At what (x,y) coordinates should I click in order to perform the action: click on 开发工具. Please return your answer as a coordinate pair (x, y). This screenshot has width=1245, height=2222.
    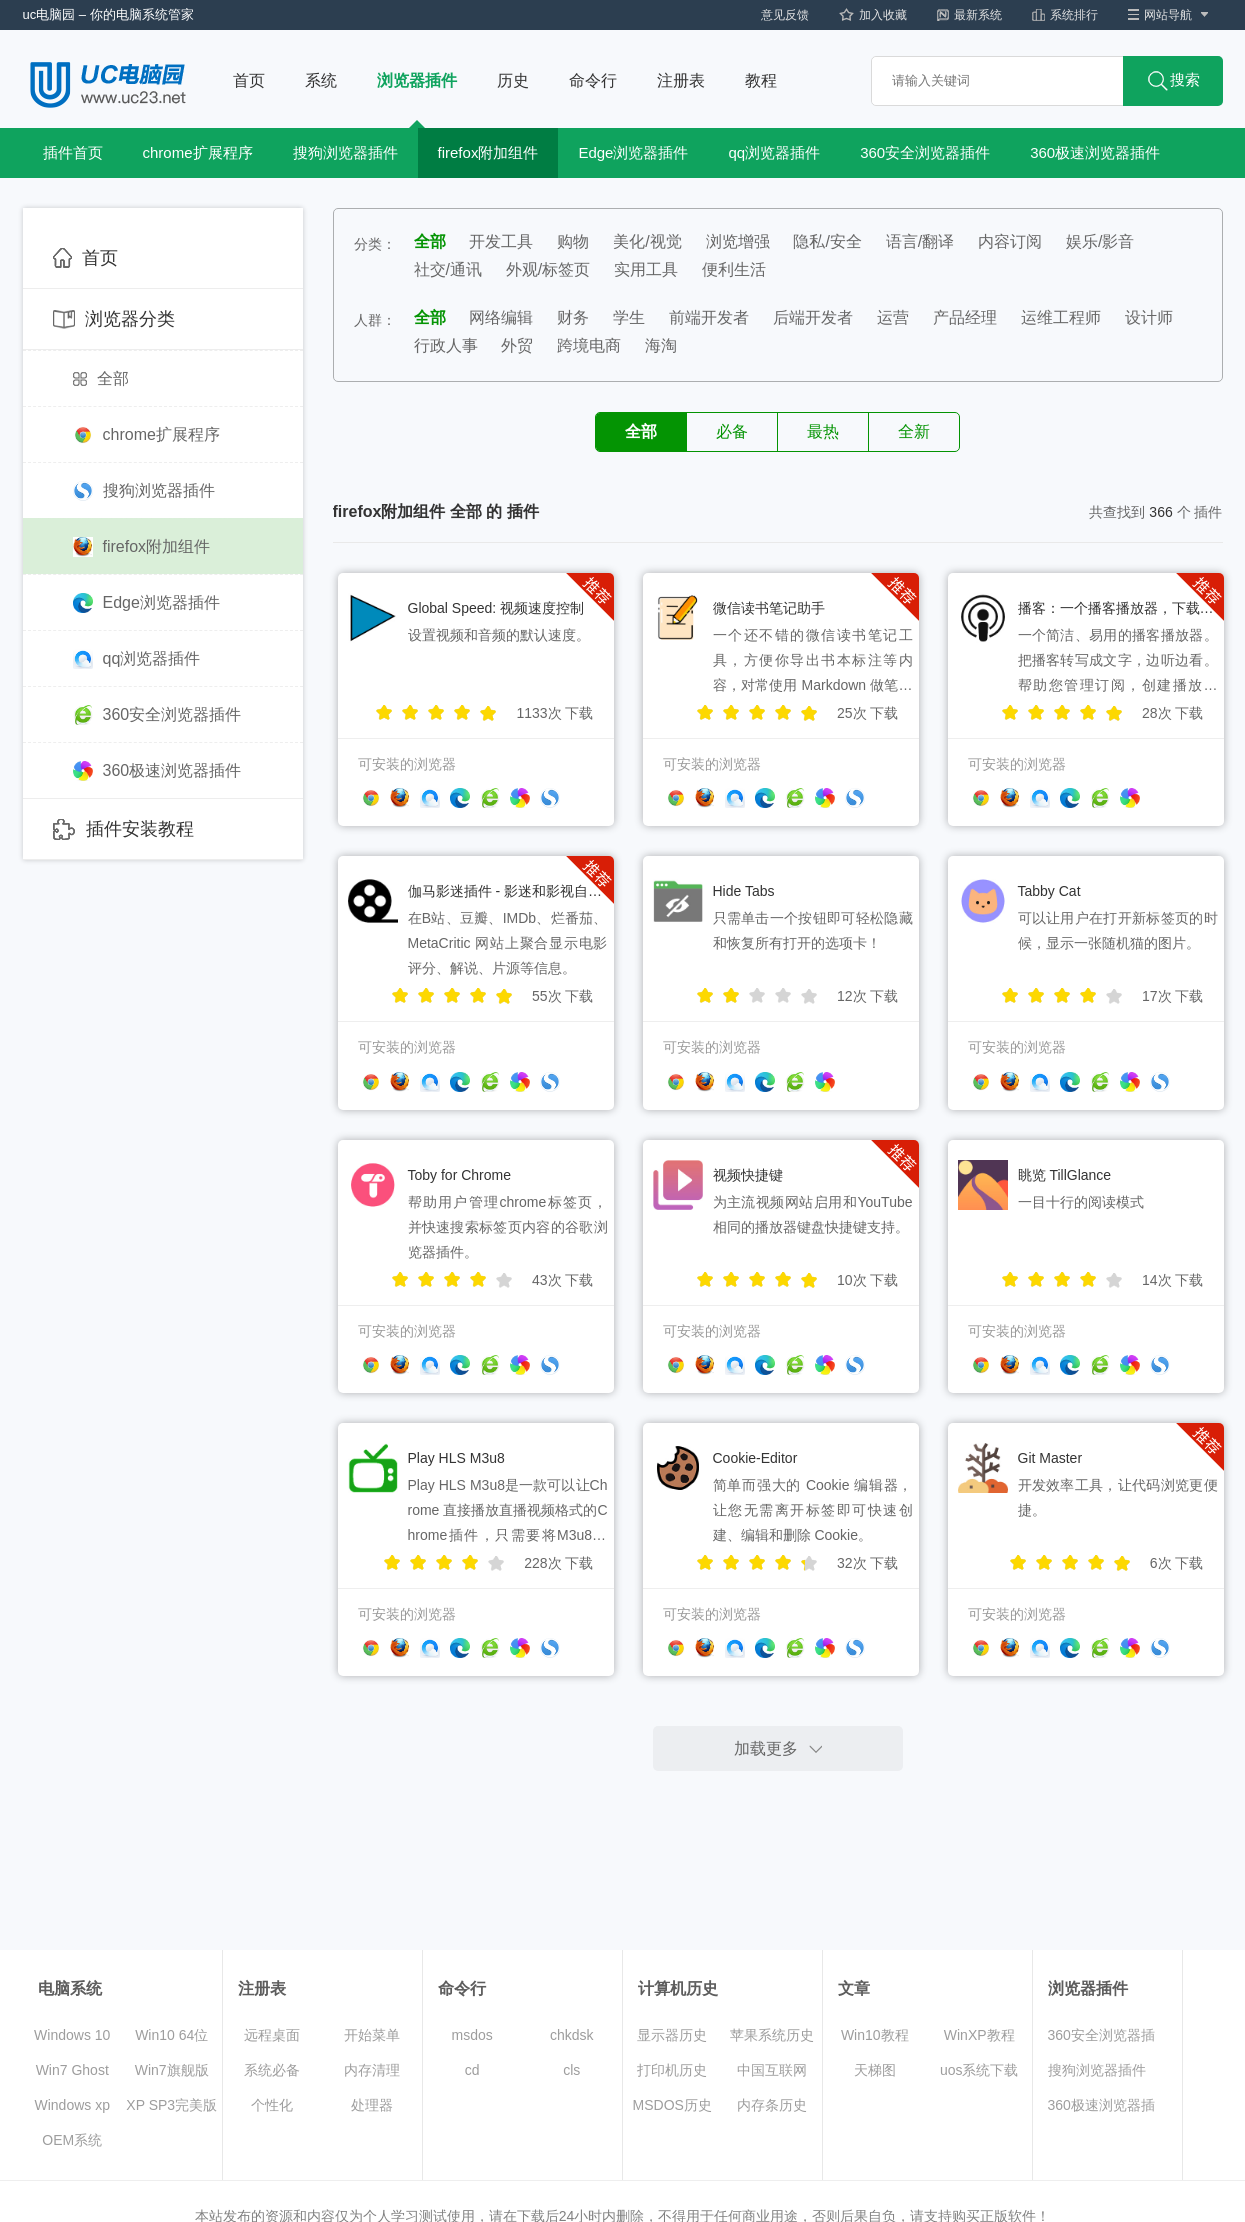
    Looking at the image, I should click on (501, 241).